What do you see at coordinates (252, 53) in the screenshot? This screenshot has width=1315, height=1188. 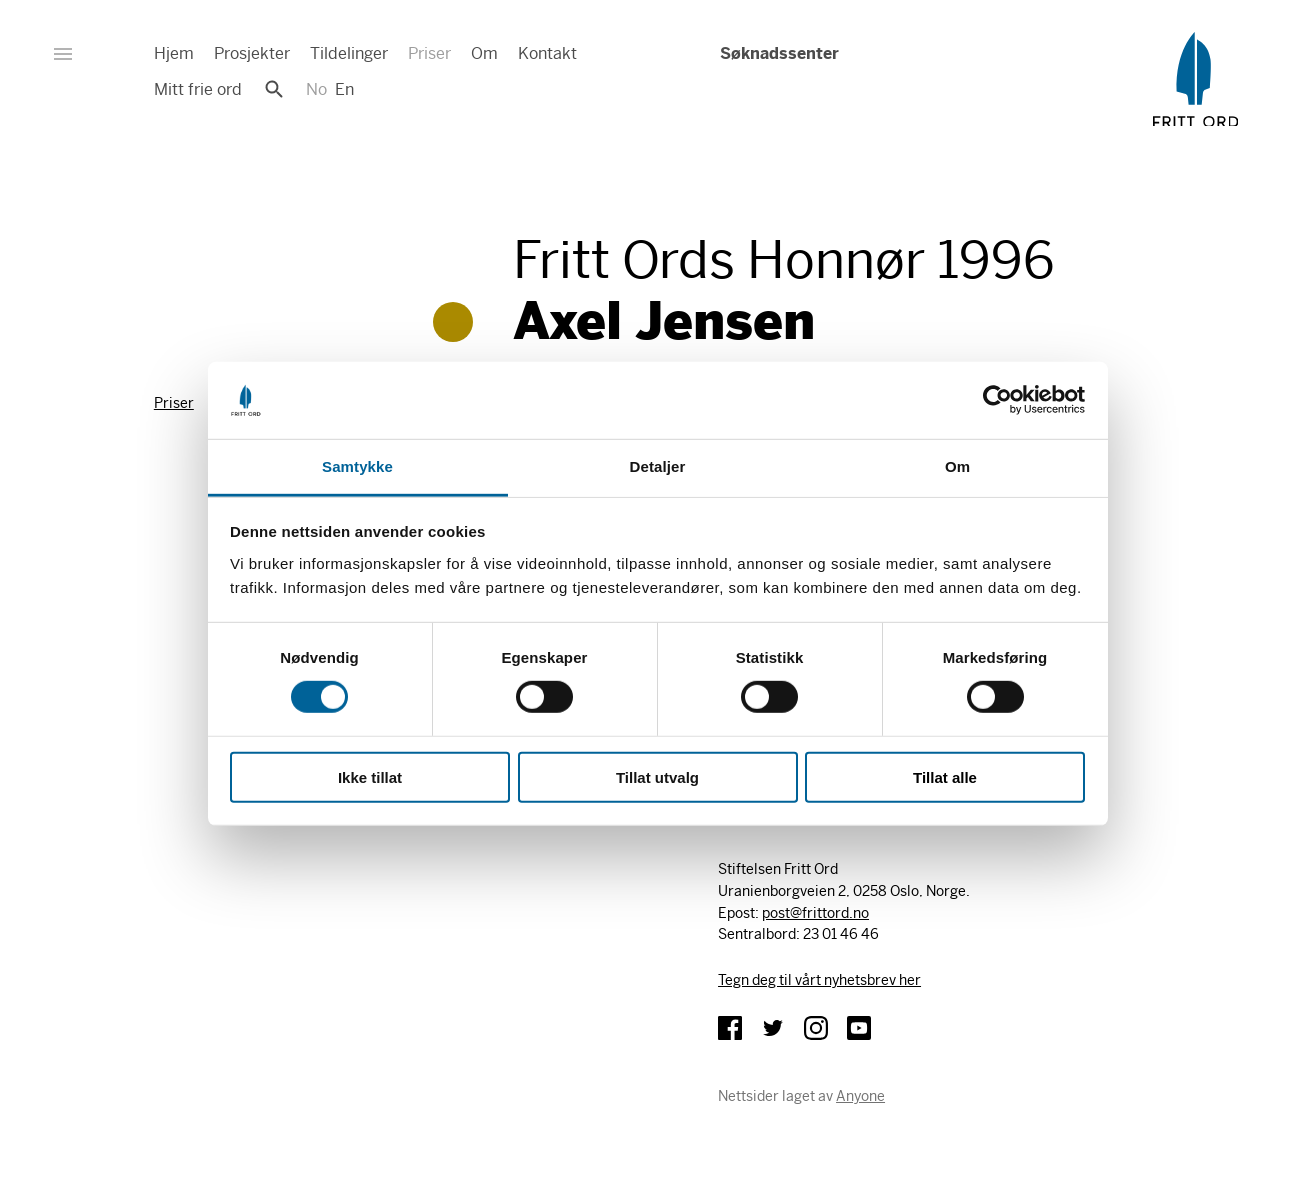 I see `Prosjekter` at bounding box center [252, 53].